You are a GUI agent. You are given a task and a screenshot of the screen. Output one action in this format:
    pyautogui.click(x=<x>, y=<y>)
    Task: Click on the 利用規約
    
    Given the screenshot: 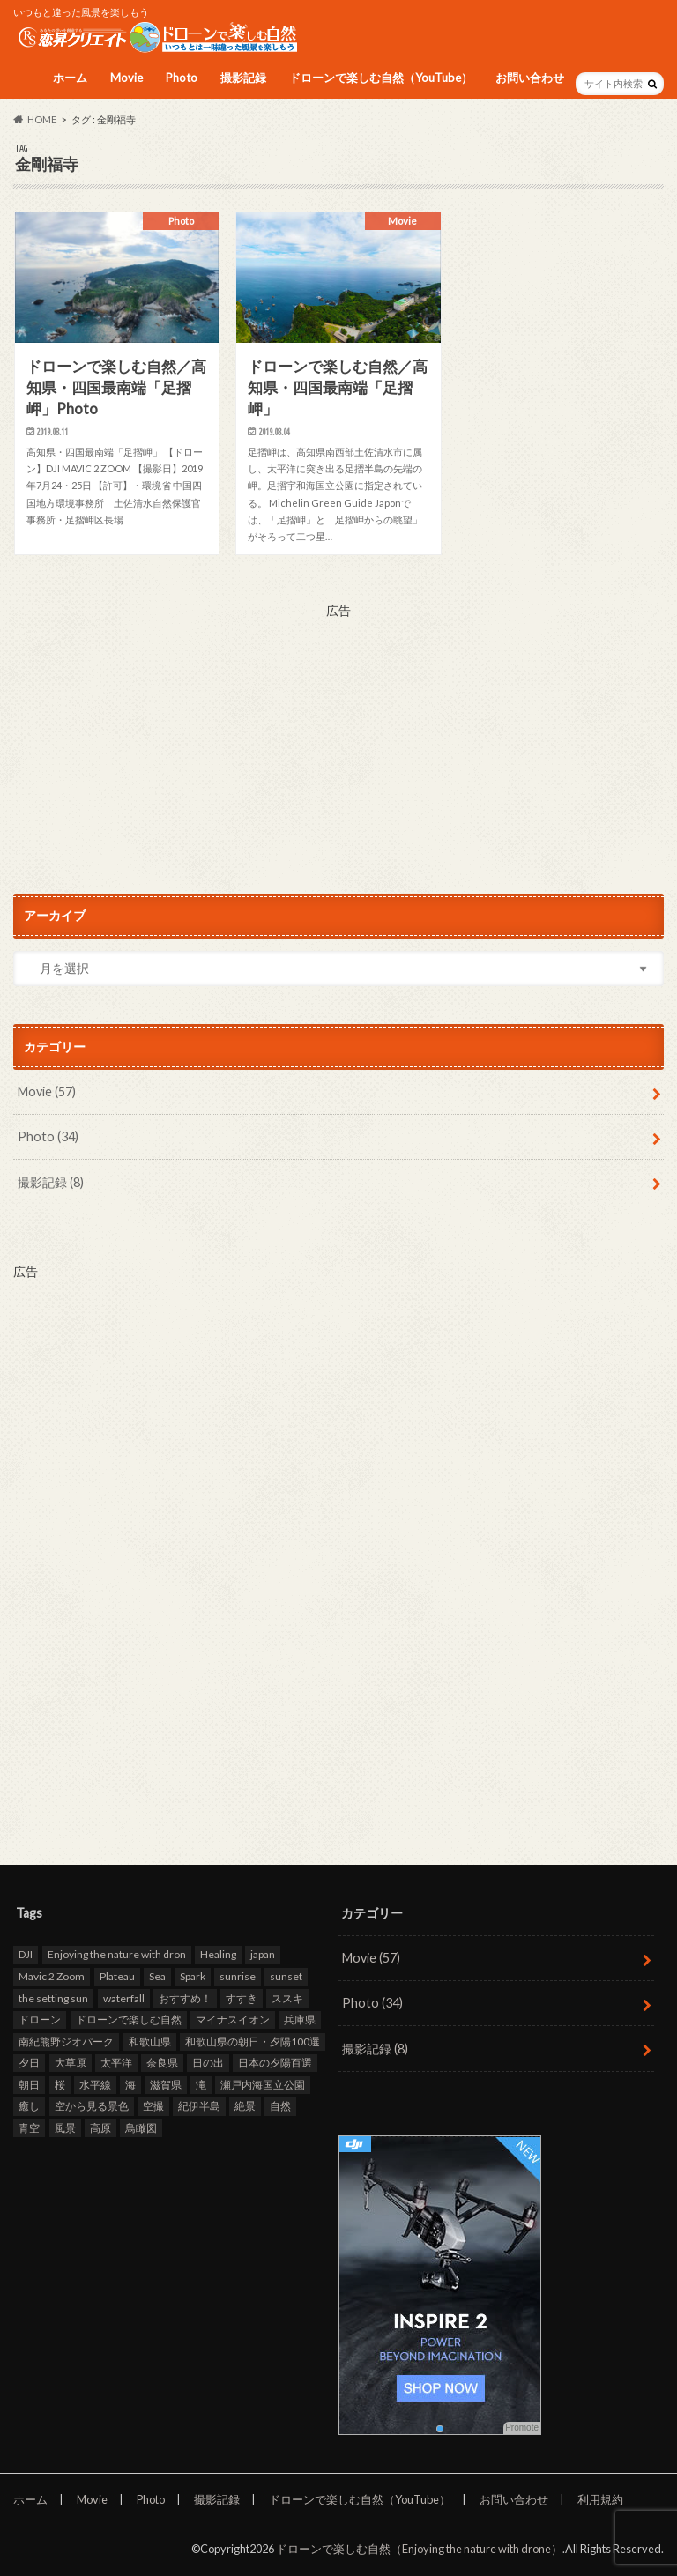 What is the action you would take?
    pyautogui.click(x=600, y=2499)
    